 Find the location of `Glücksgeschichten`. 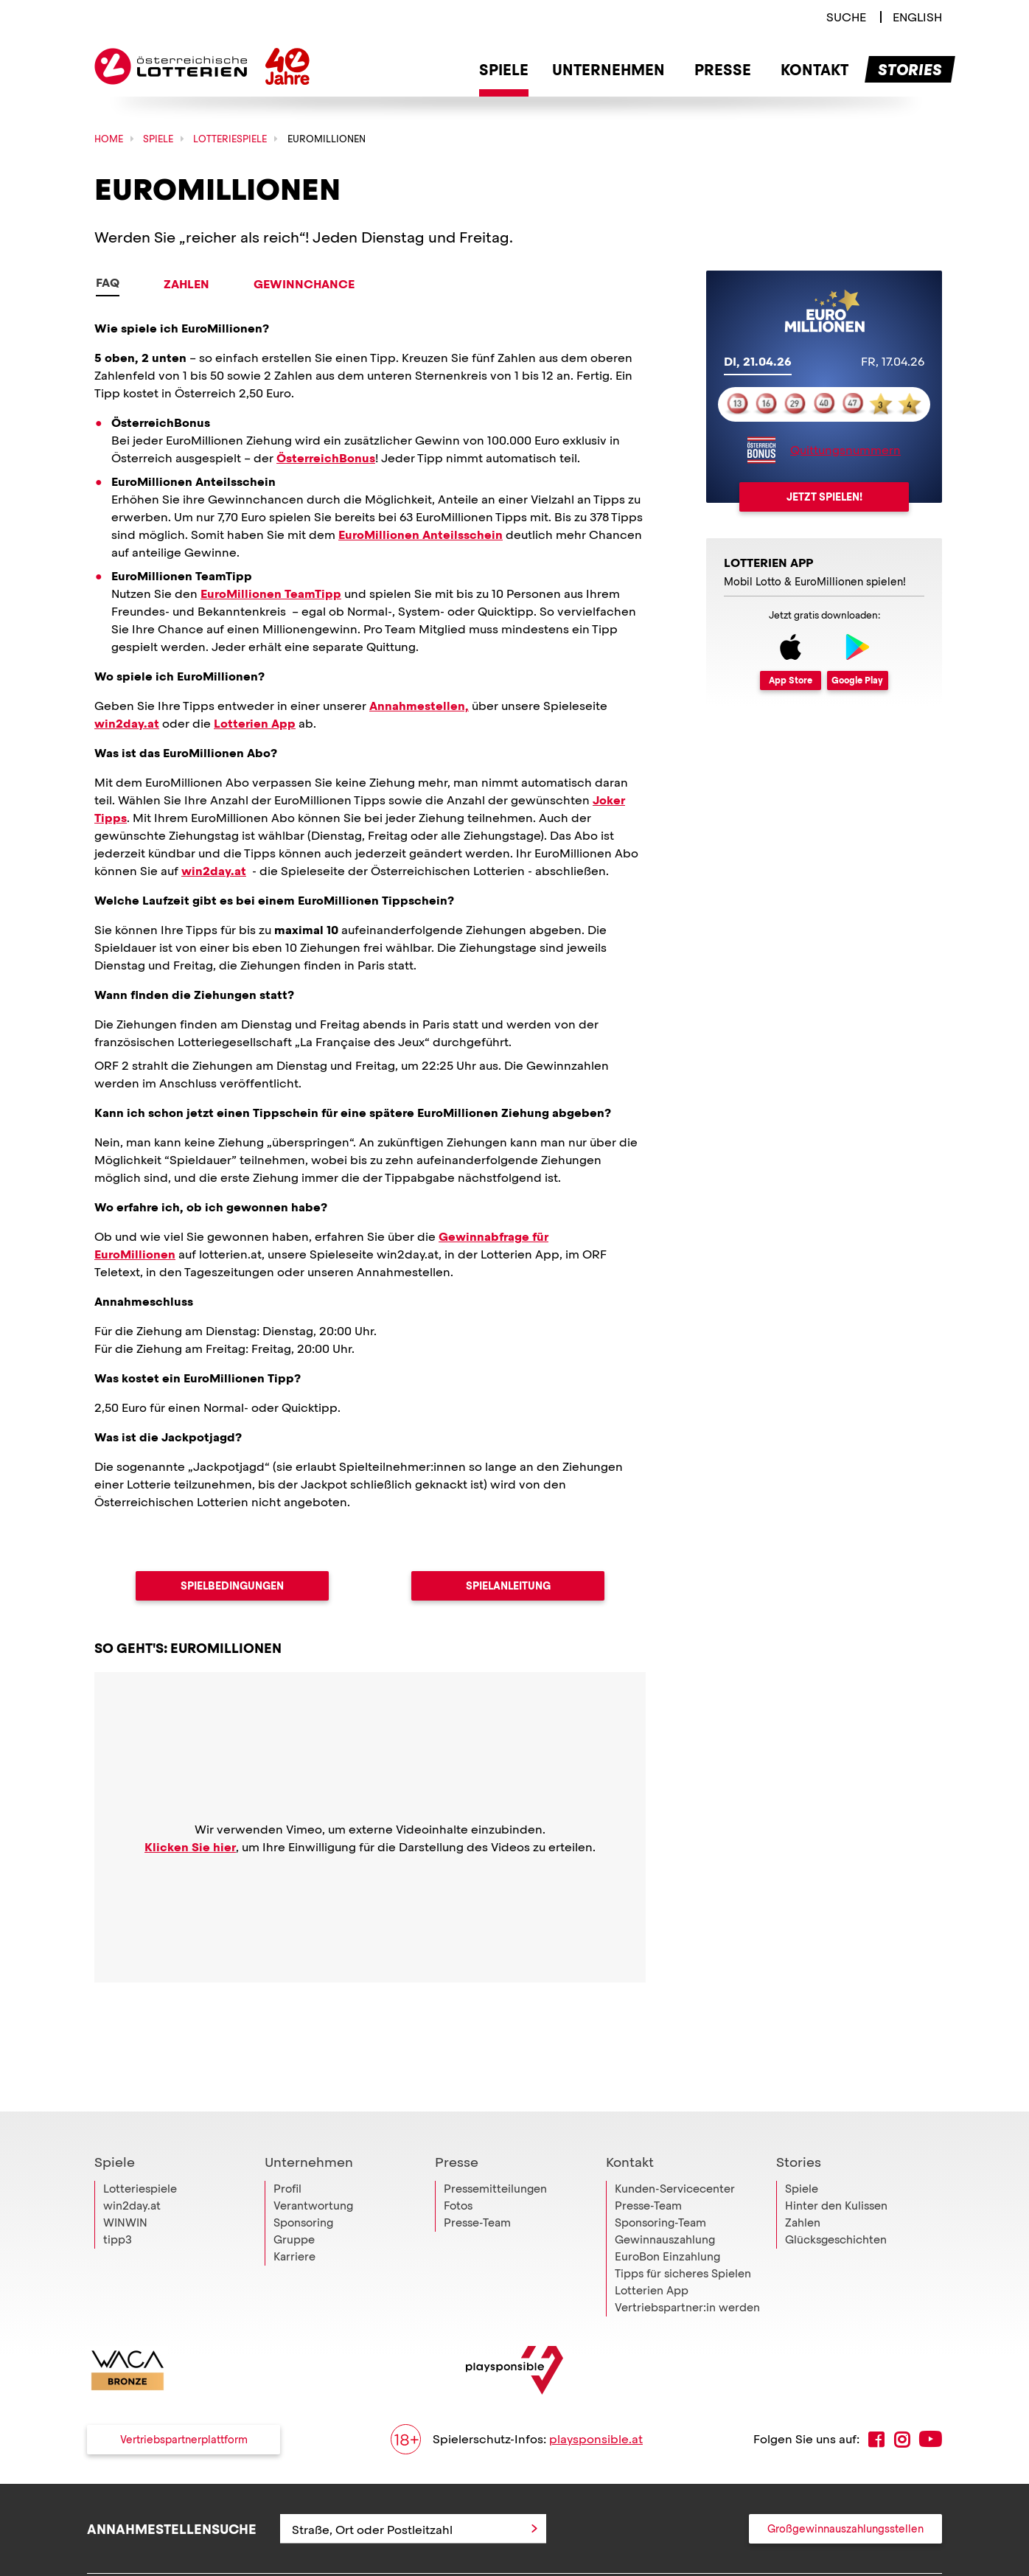

Glücksgeschichten is located at coordinates (836, 2206).